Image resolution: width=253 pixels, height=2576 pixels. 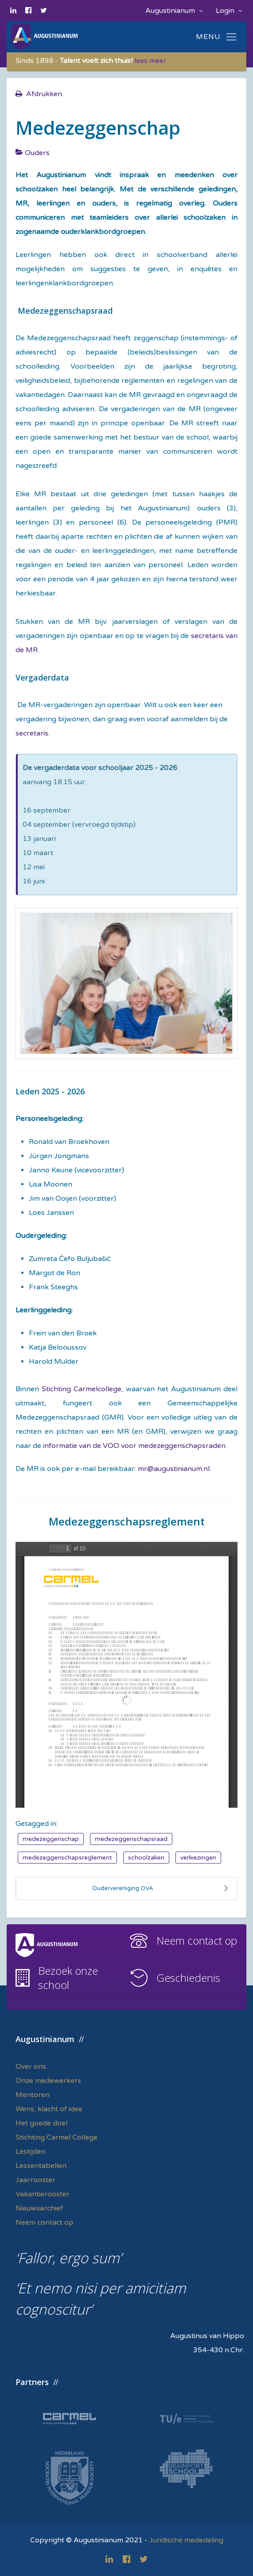 I want to click on secretaris, so click(x=32, y=733).